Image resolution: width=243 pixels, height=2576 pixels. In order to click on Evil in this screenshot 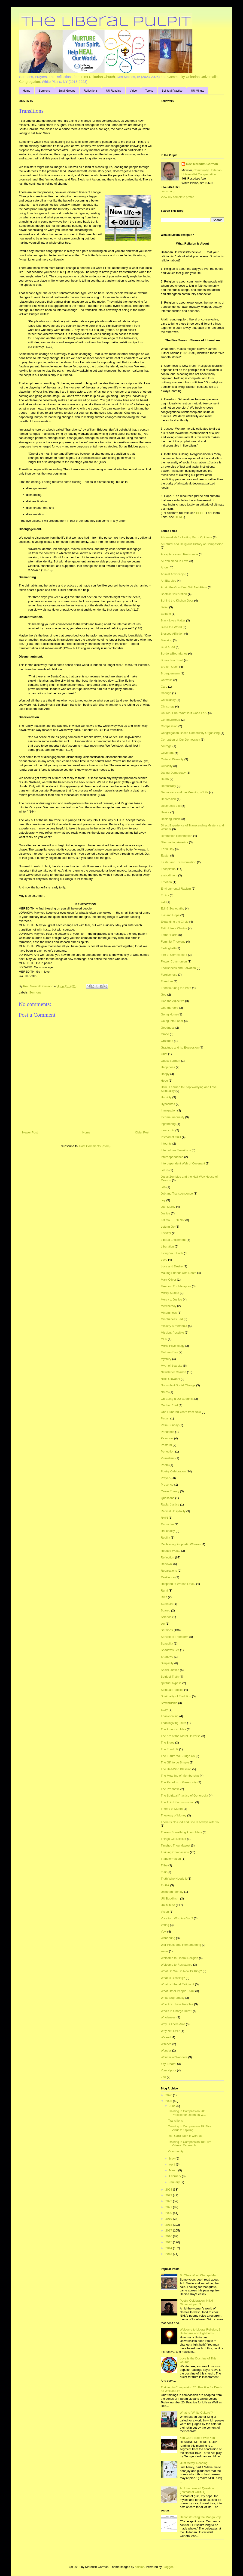, I will do `click(163, 901)`.